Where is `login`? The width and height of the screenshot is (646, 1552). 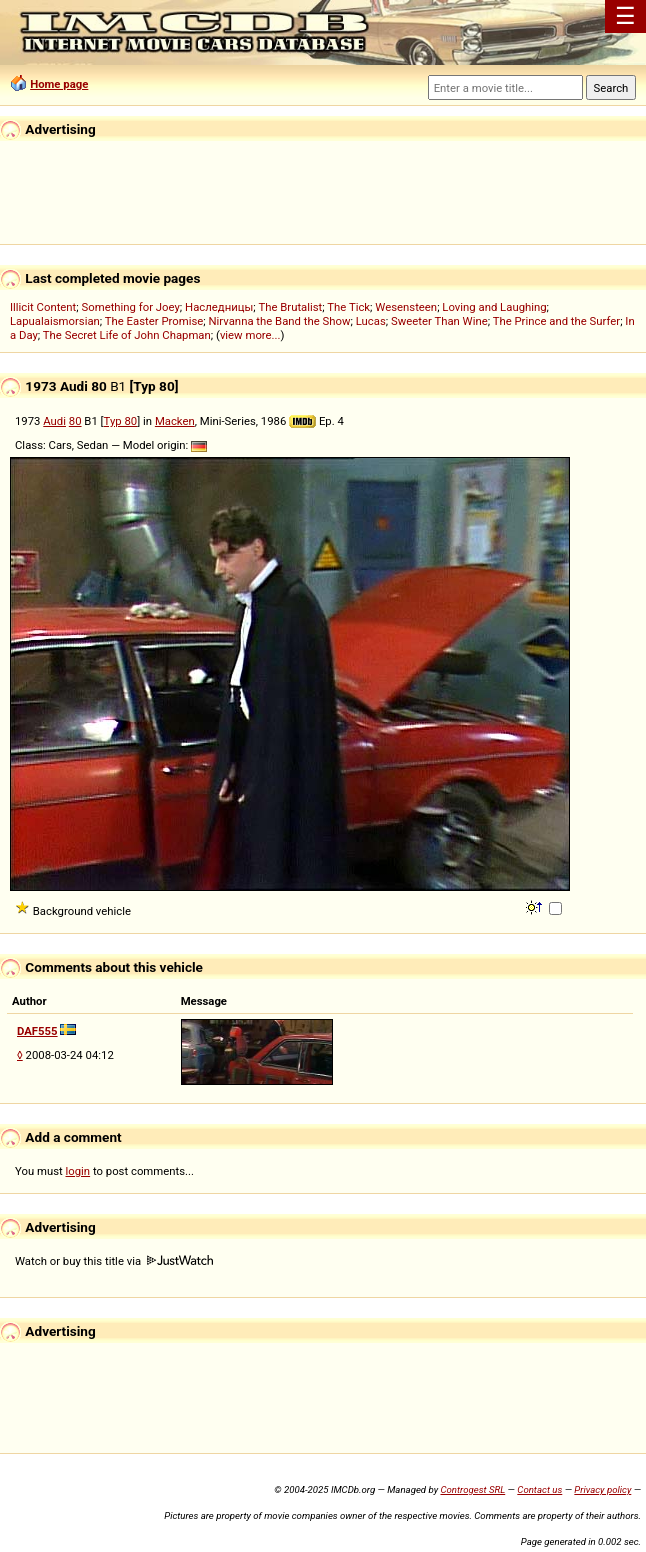 login is located at coordinates (78, 1171).